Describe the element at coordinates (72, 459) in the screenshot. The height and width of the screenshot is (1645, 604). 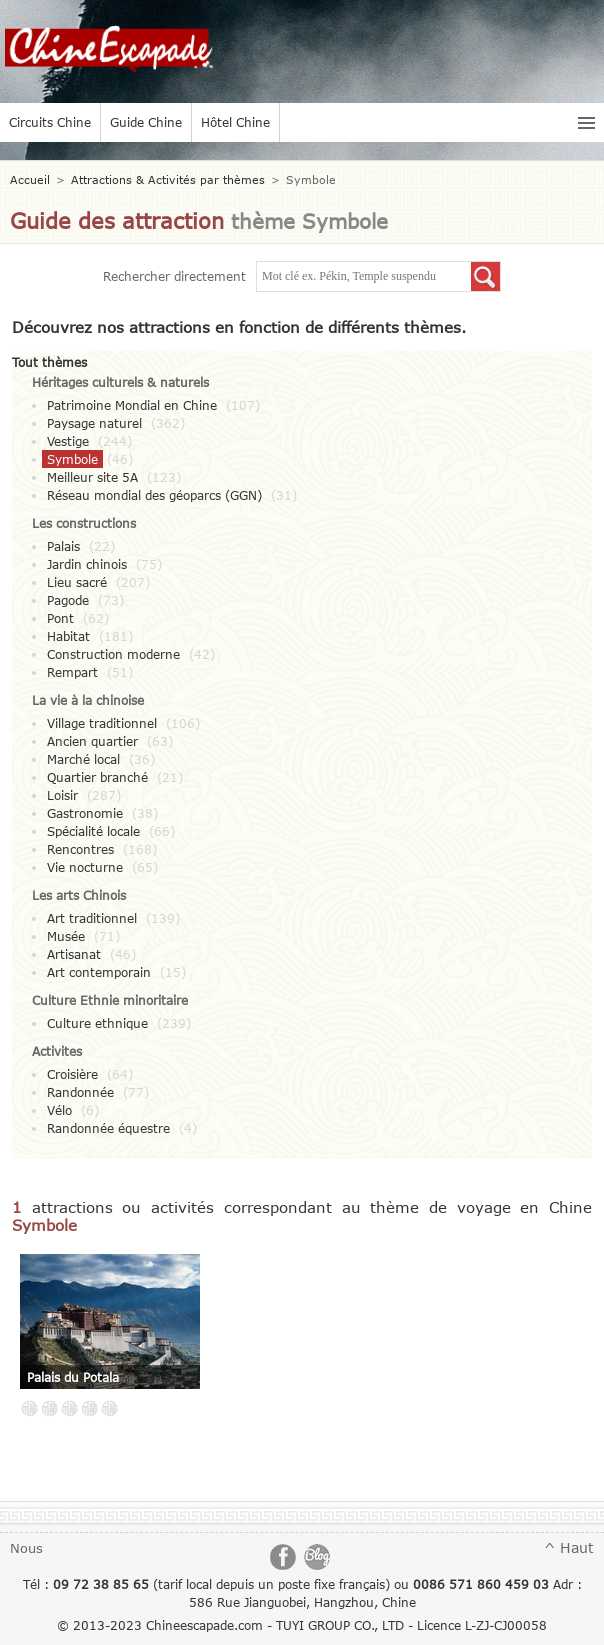
I see `Symbole` at that location.